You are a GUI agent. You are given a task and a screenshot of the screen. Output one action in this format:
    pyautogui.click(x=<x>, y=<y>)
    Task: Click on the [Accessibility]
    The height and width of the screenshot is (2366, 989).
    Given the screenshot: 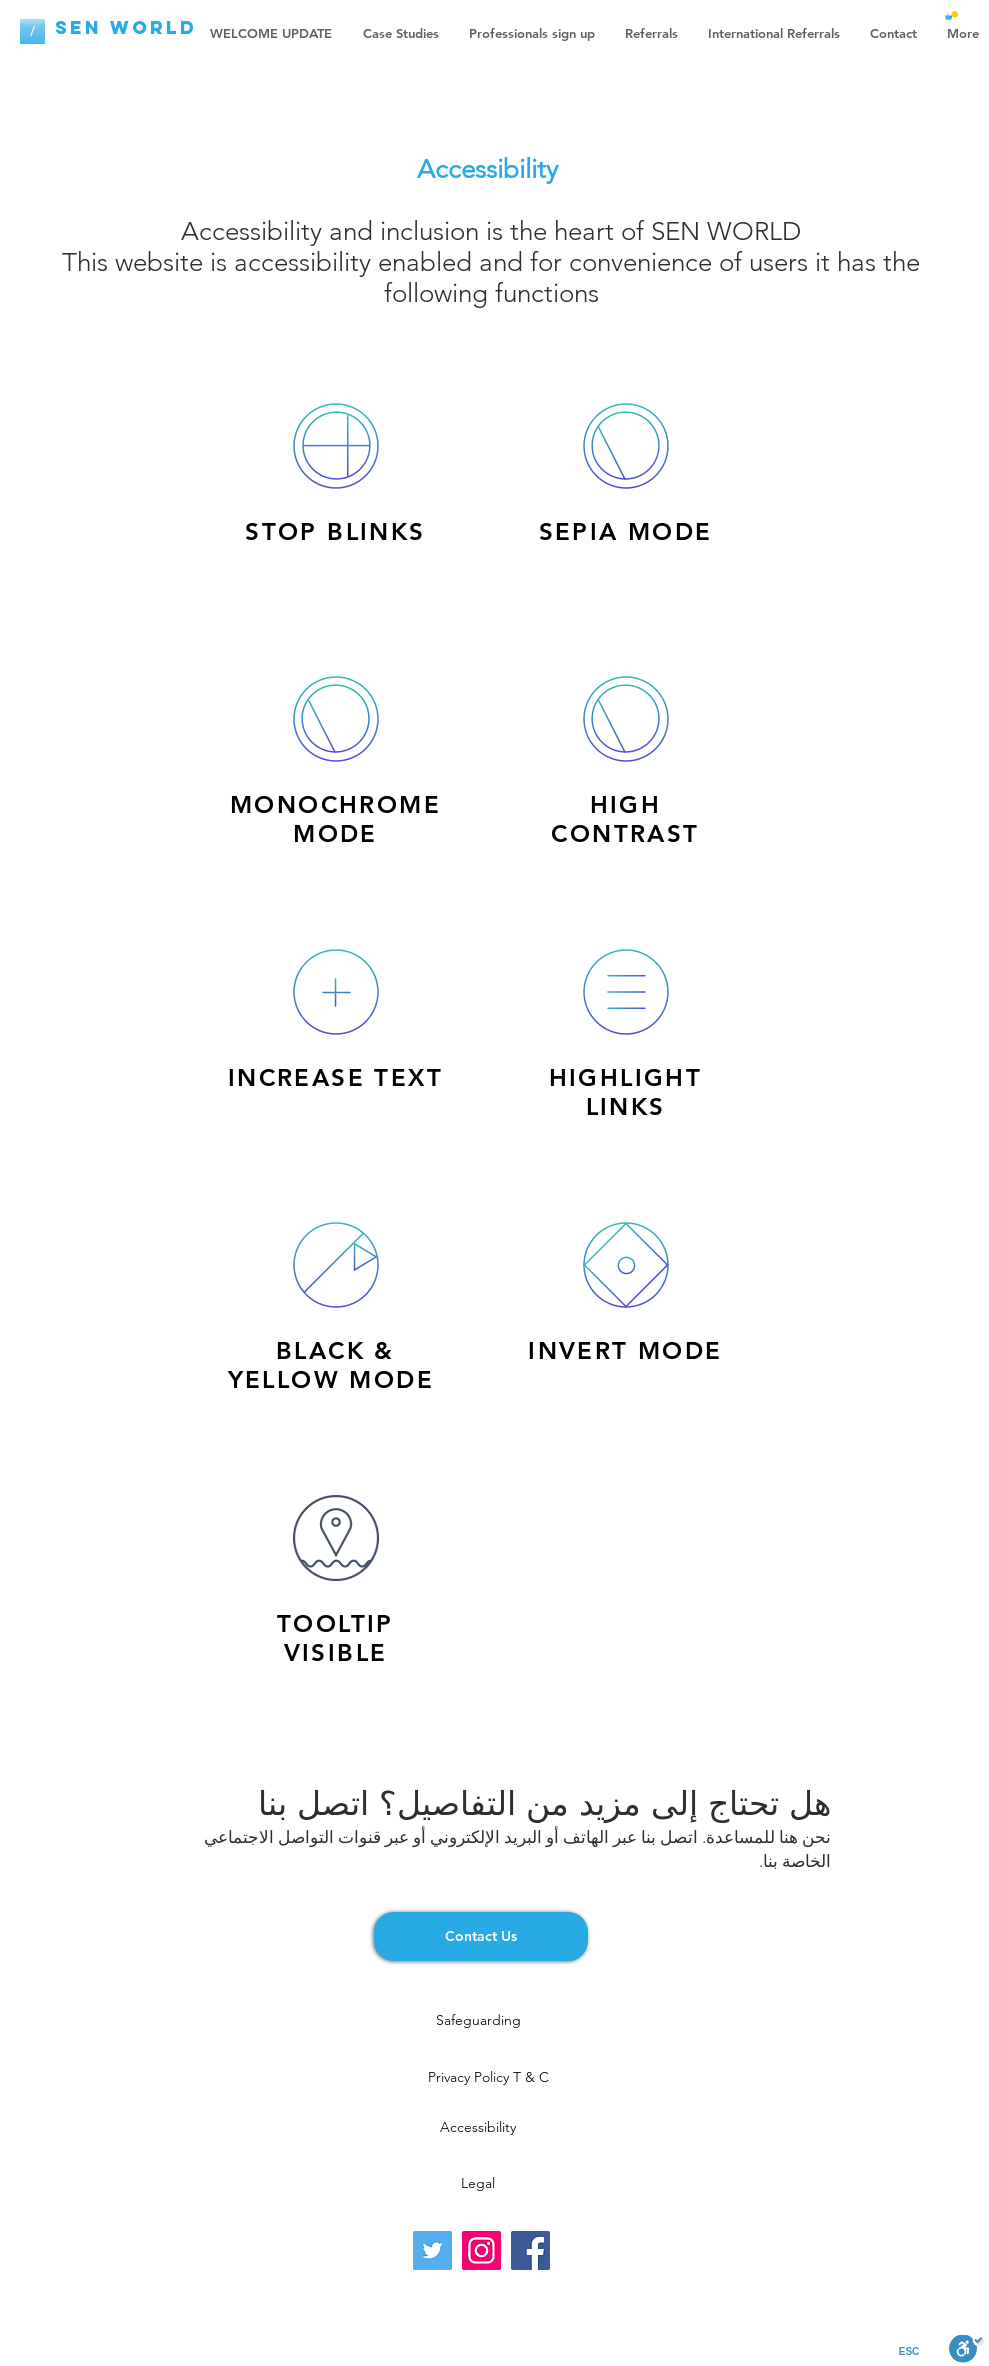 What is the action you would take?
    pyautogui.click(x=478, y=2127)
    